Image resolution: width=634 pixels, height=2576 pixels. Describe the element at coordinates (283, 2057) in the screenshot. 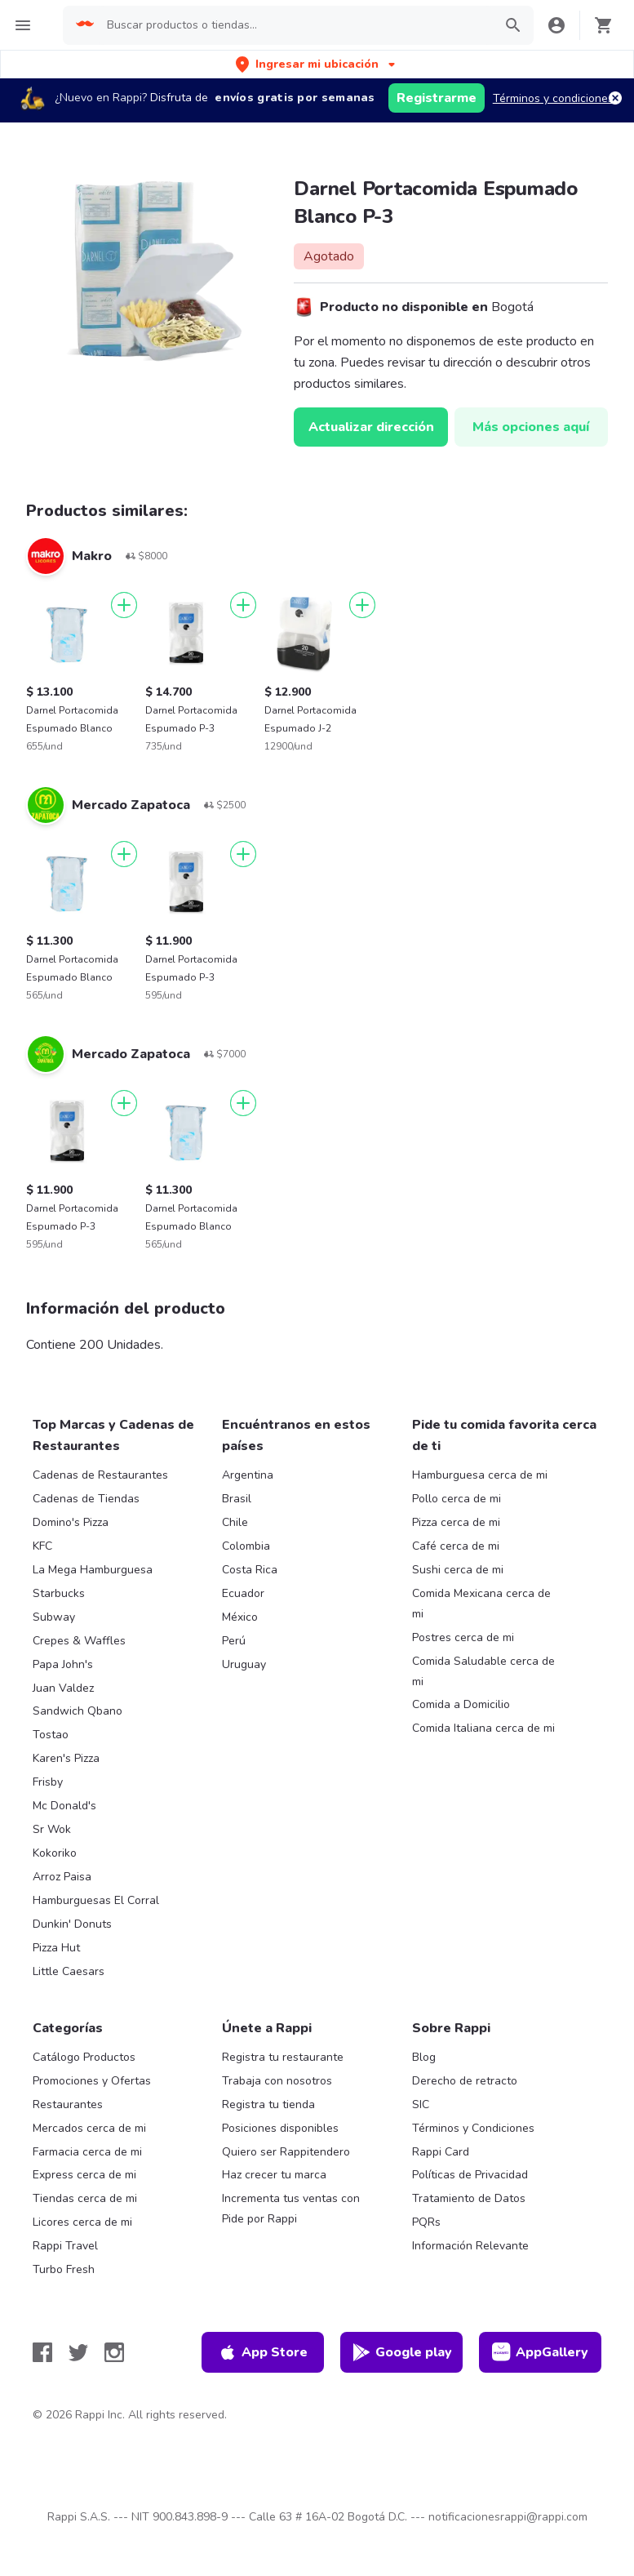

I see `Registra tu restaurante` at that location.